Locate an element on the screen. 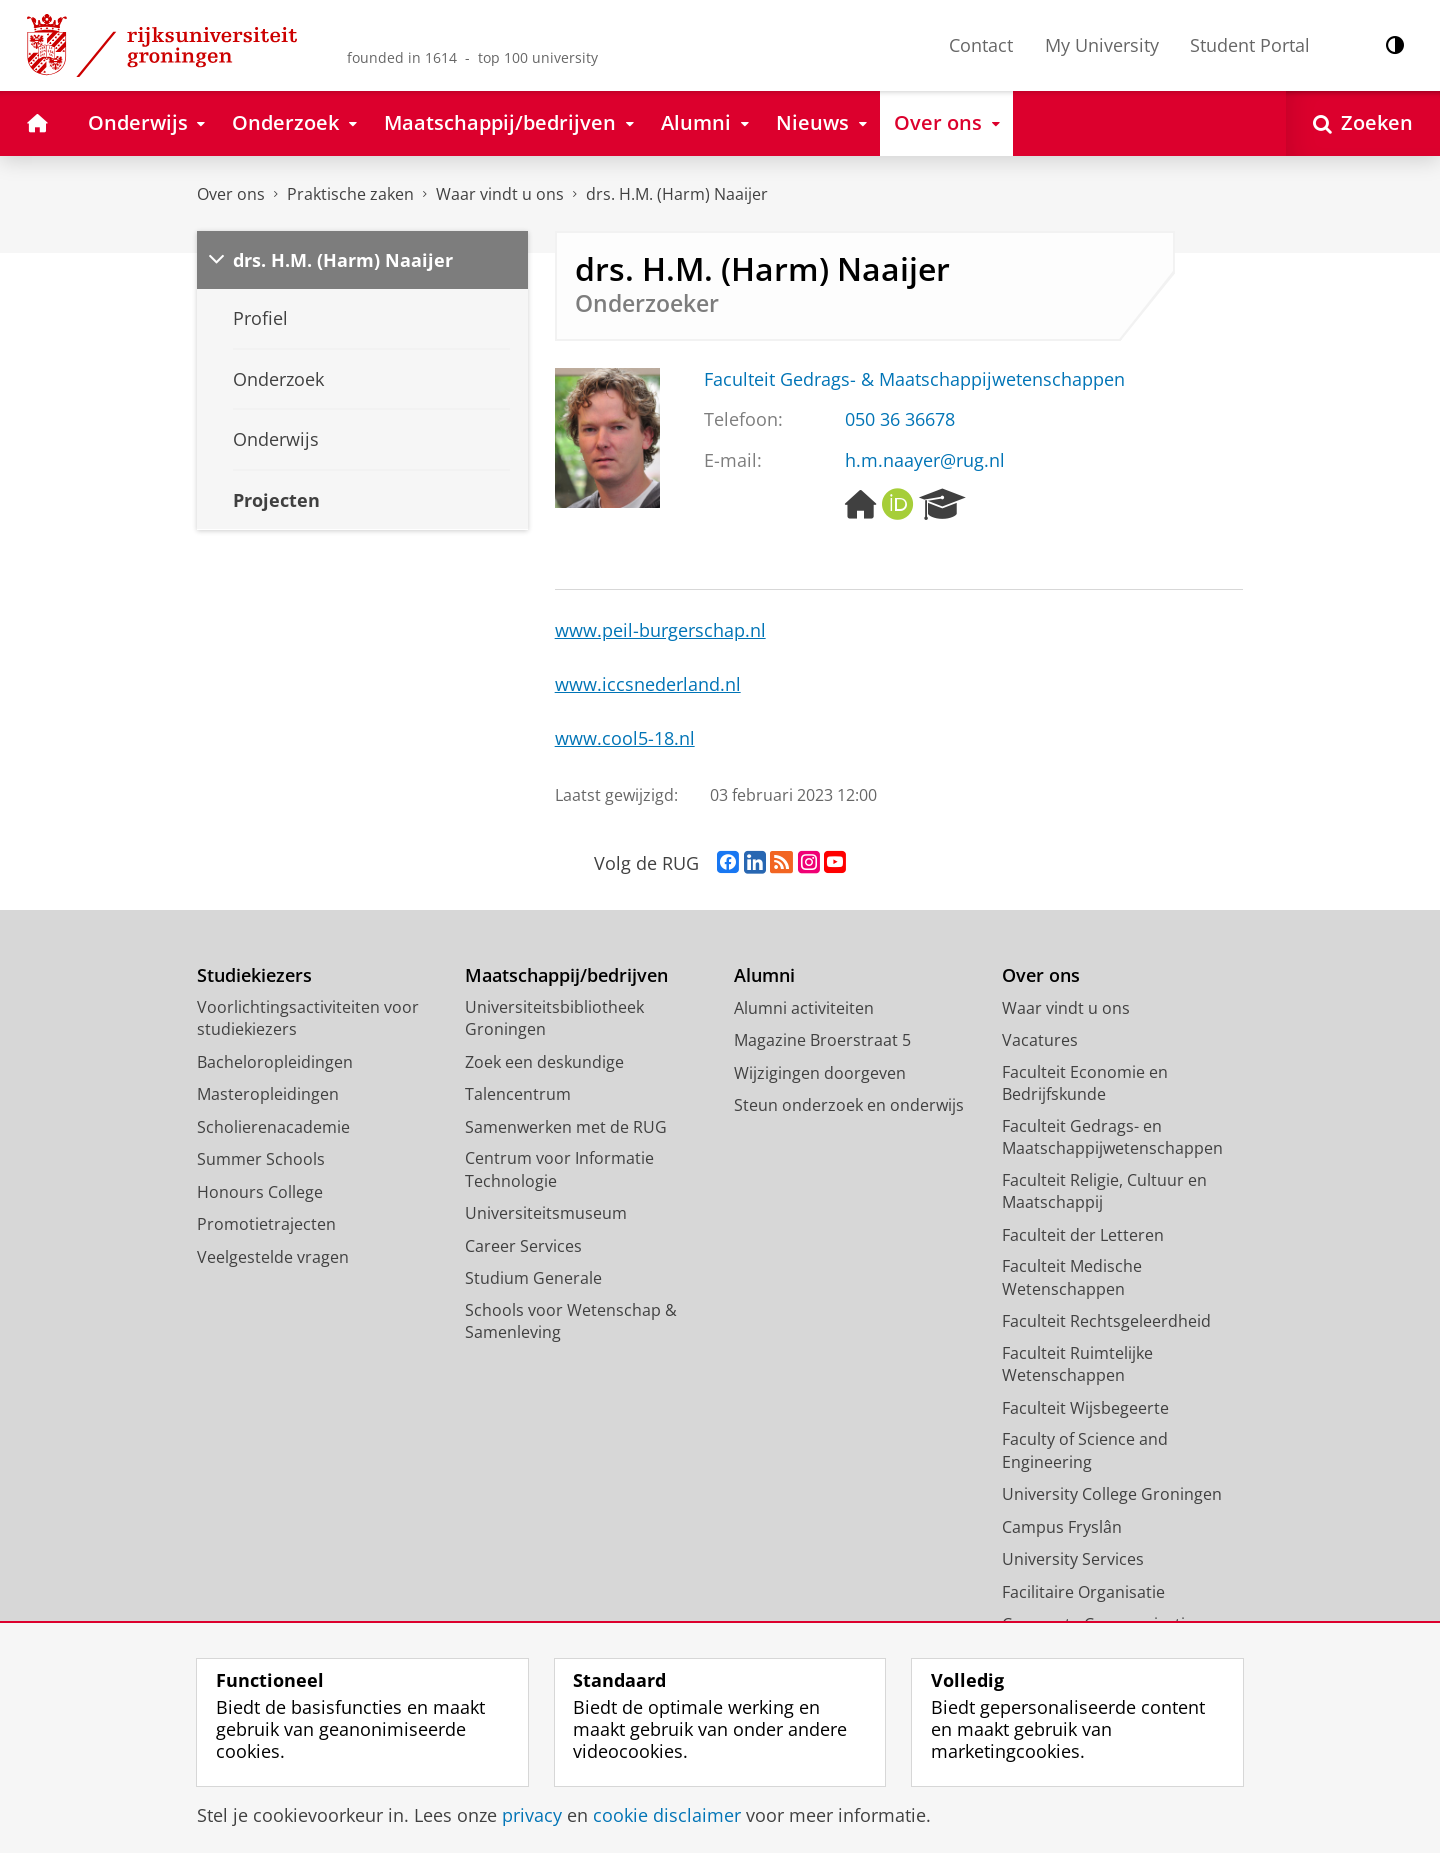 The height and width of the screenshot is (1853, 1440). Faculteit Economie en Bedrijfskunde is located at coordinates (1085, 1083).